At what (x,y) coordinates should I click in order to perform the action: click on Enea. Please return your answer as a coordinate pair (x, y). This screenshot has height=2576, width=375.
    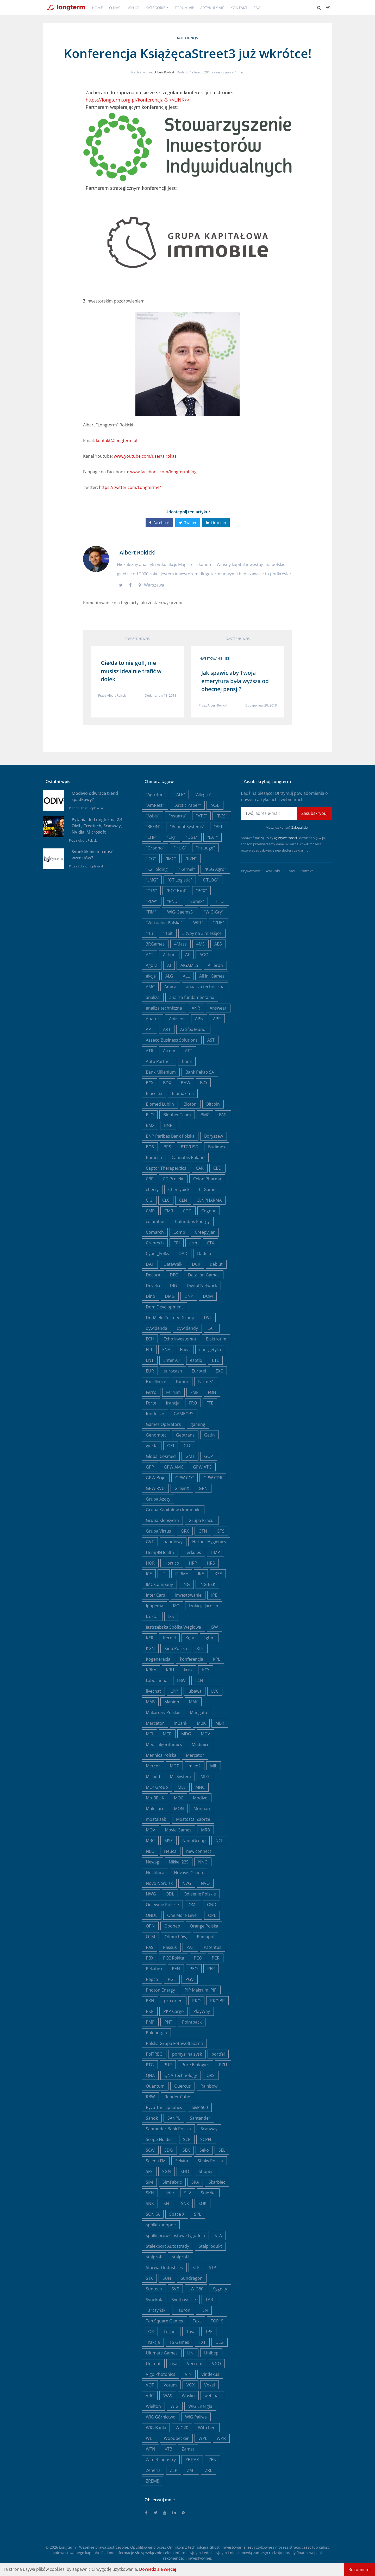
    Looking at the image, I should click on (185, 1349).